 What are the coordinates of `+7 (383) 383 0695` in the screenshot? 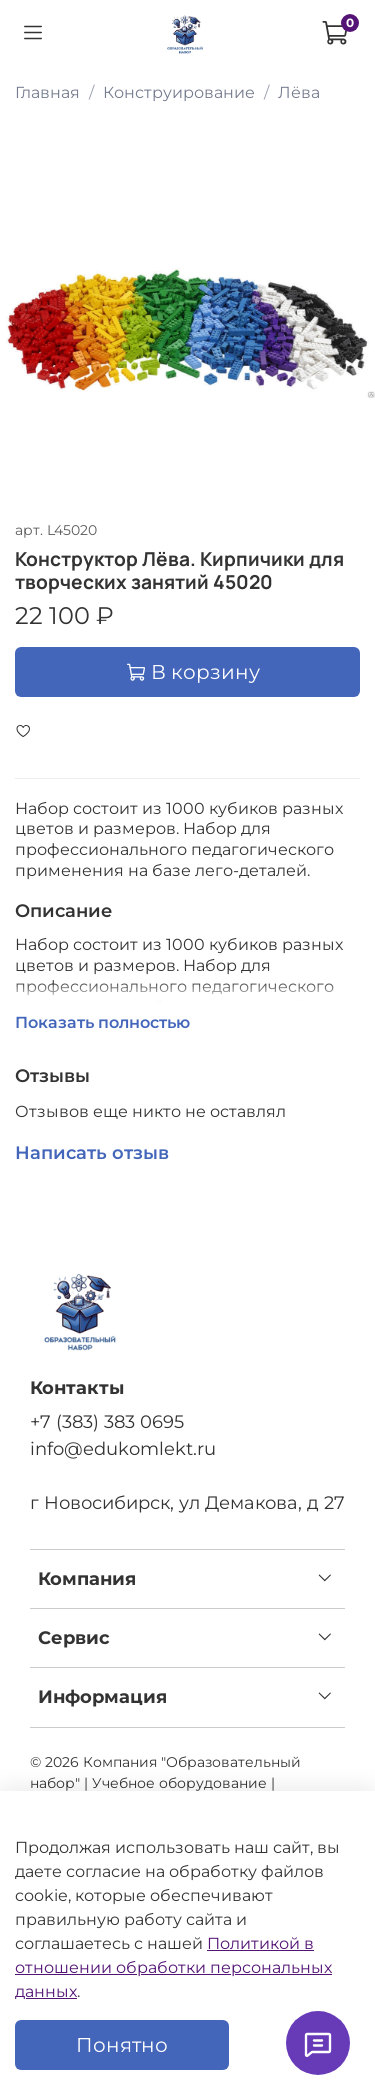 It's located at (107, 1421).